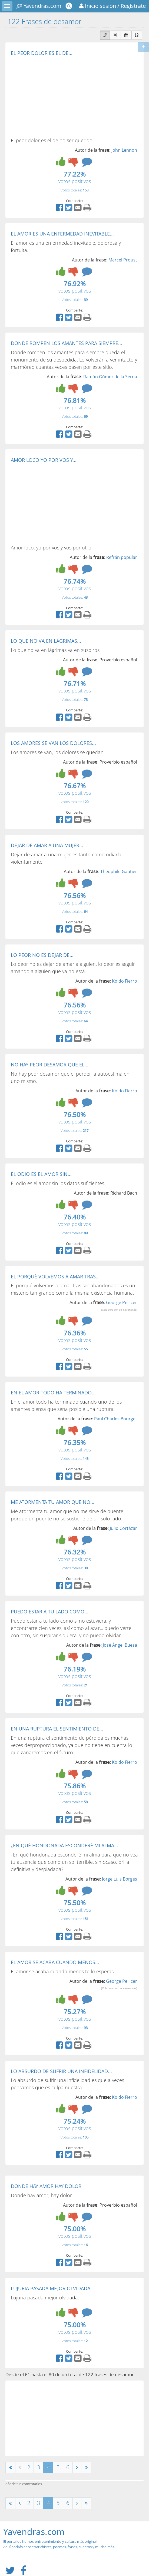 This screenshot has width=149, height=2576. I want to click on Paul Charles Bourget, so click(115, 1419).